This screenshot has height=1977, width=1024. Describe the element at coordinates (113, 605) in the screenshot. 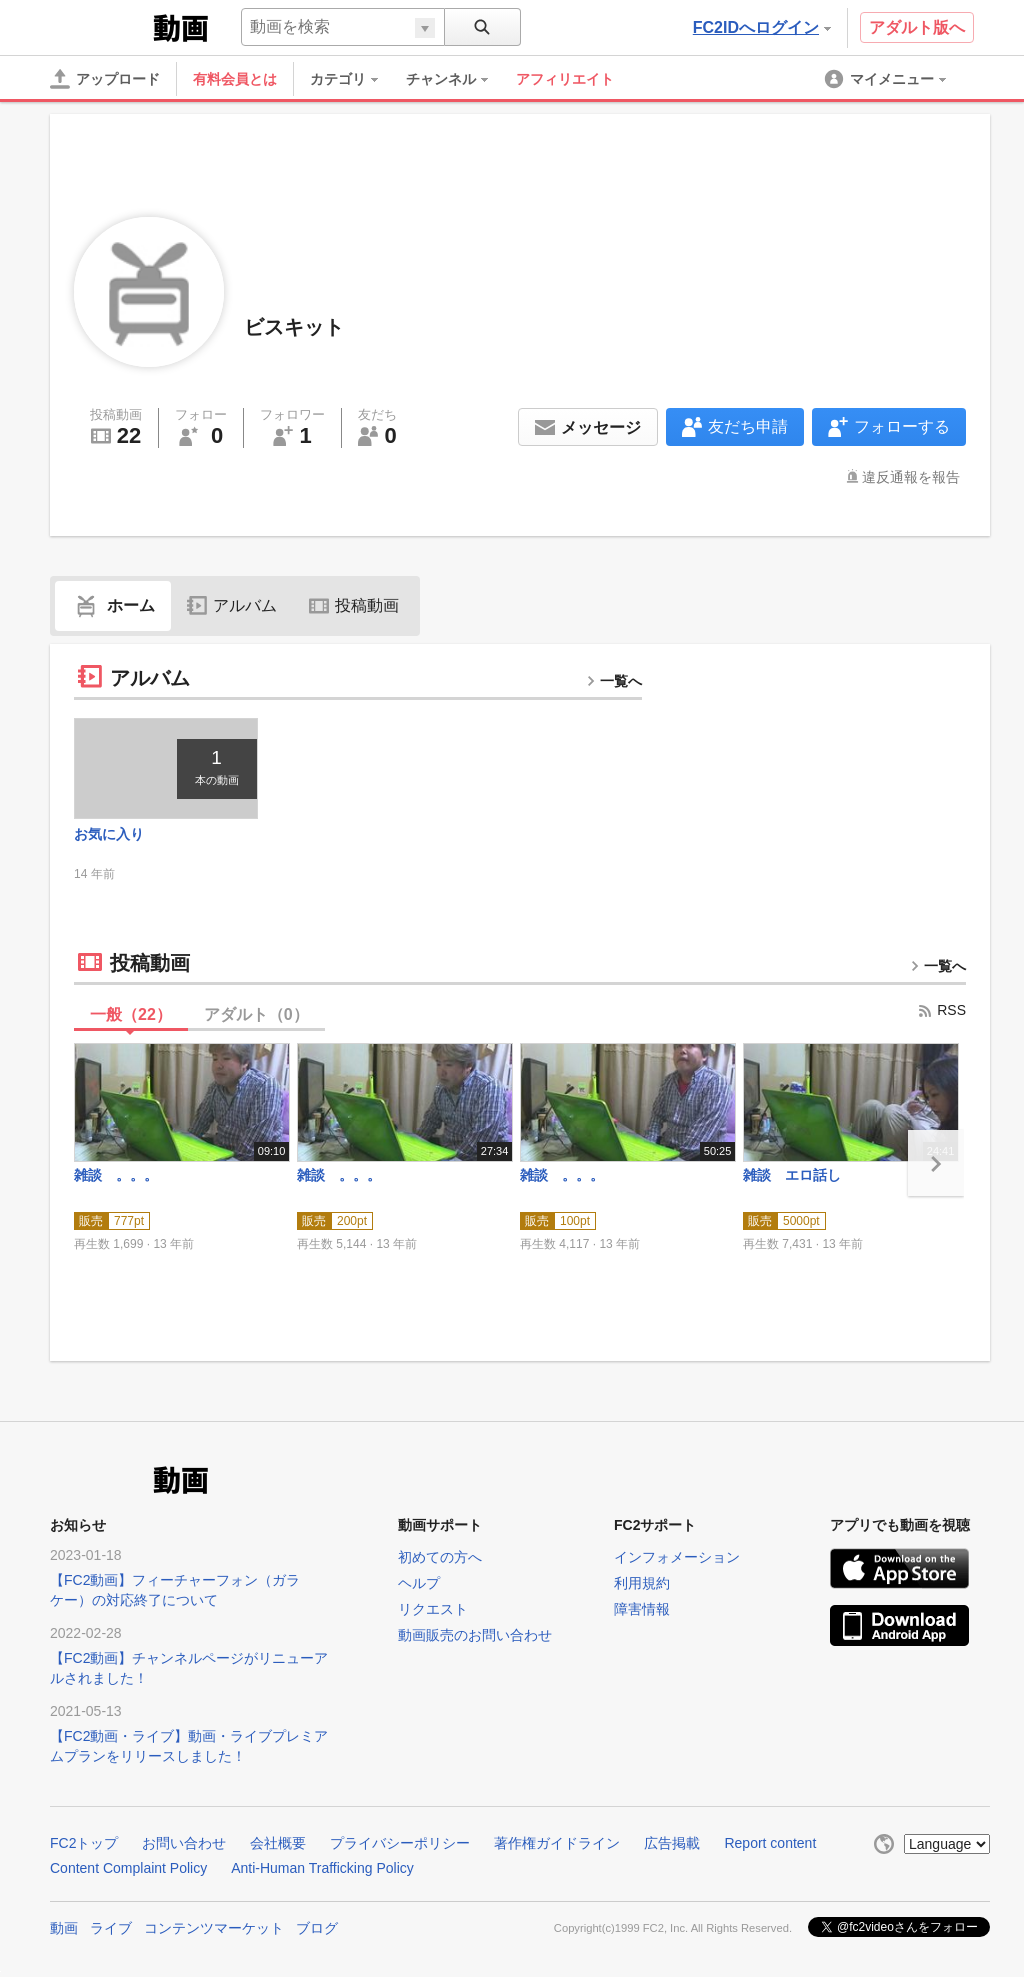

I see `ホーム` at that location.